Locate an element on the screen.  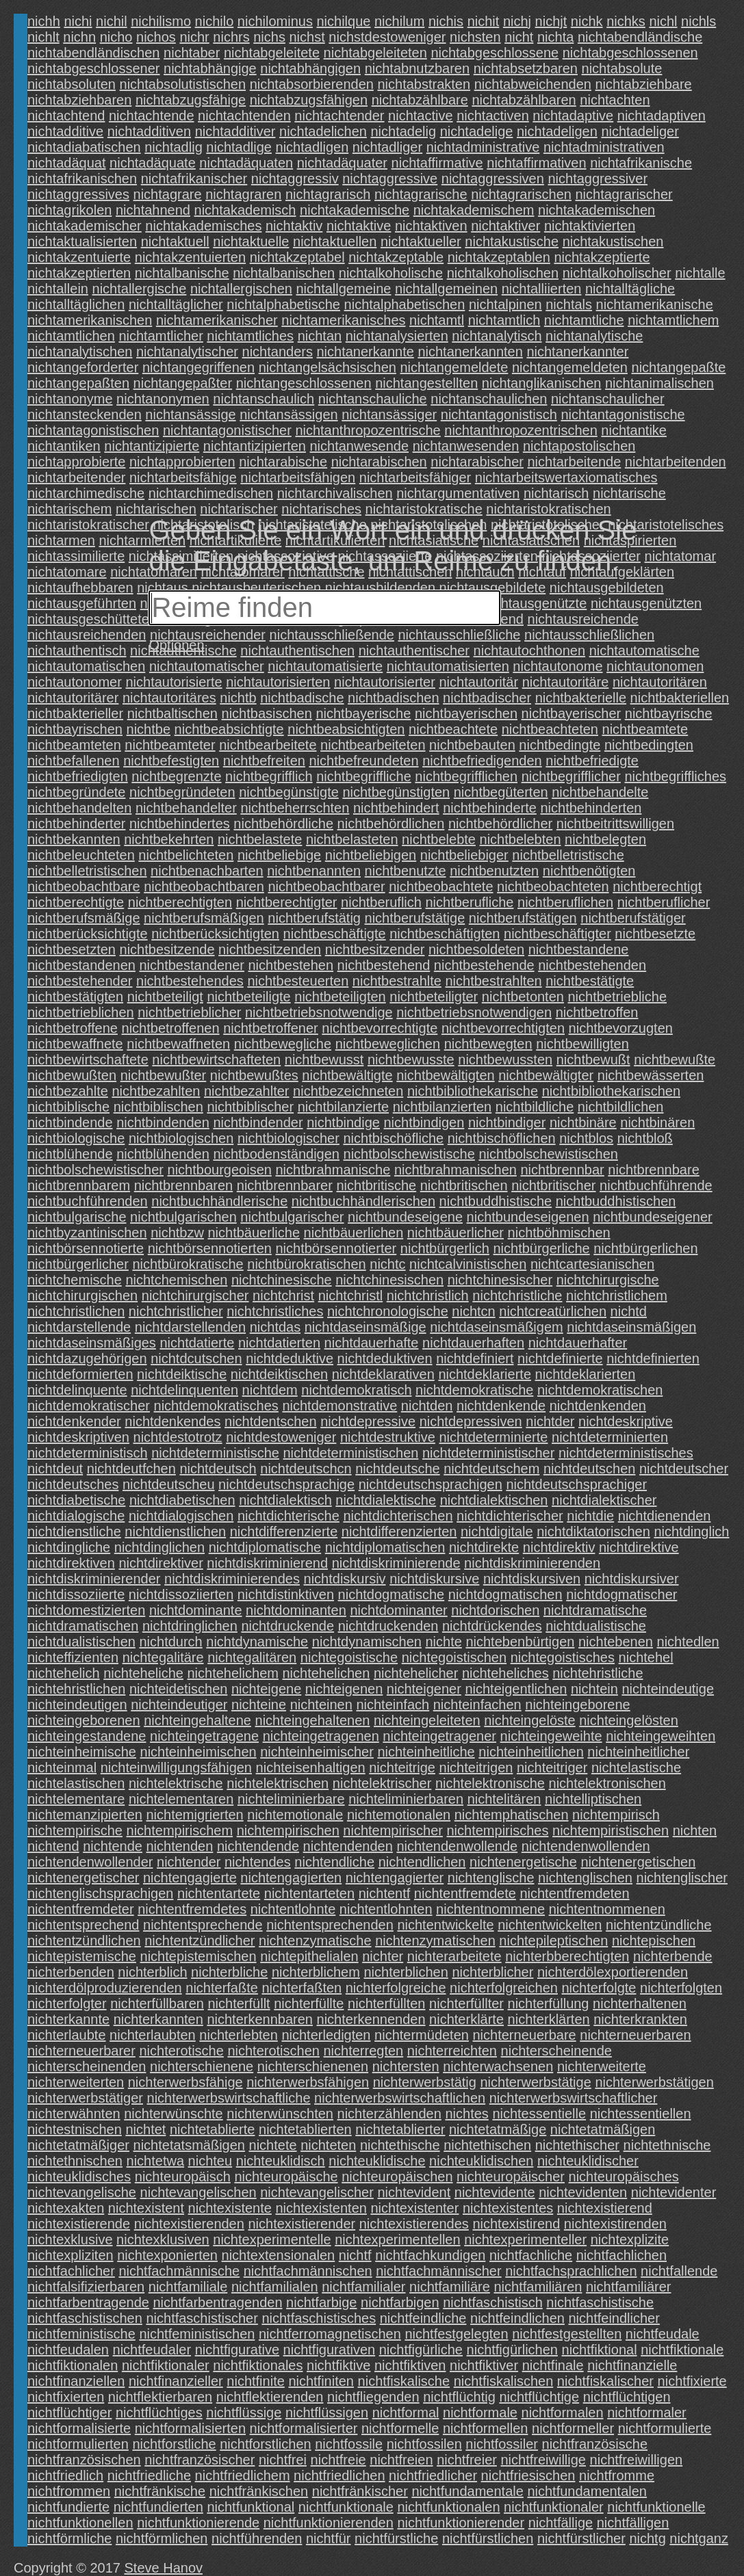
nichtentartete is located at coordinates (218, 1893).